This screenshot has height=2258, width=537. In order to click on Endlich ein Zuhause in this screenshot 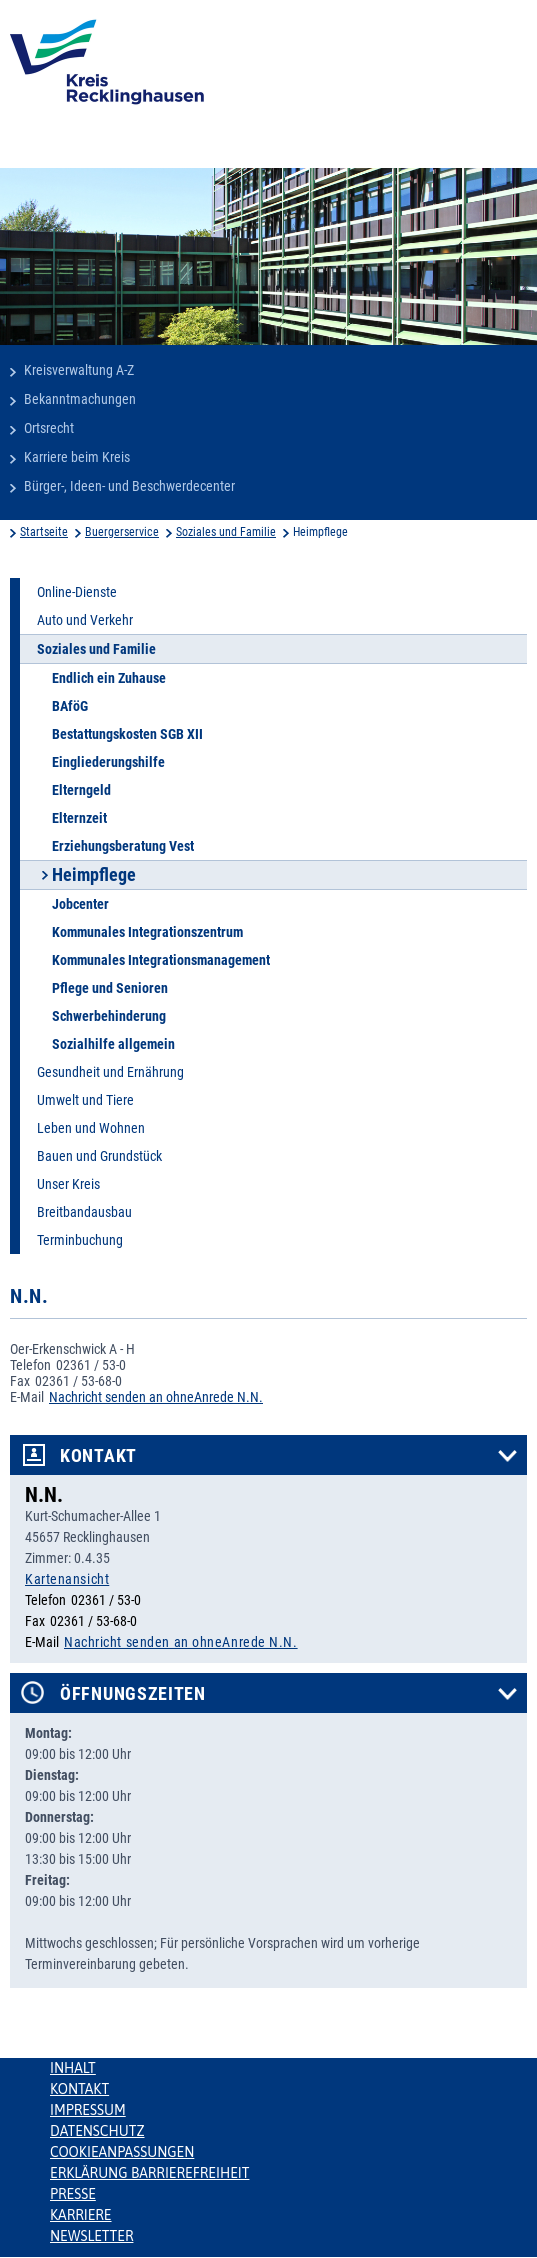, I will do `click(109, 678)`.